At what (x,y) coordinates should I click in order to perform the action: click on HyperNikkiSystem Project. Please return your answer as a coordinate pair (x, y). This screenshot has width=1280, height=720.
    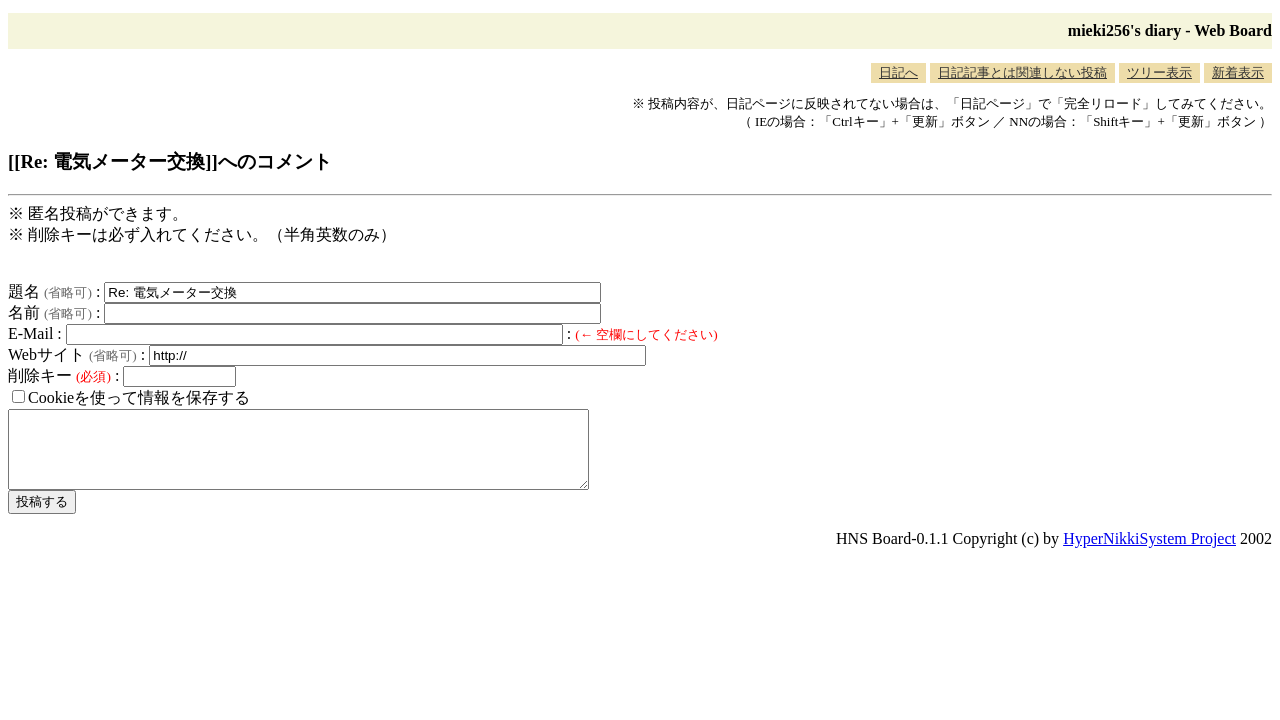
    Looking at the image, I should click on (1149, 553).